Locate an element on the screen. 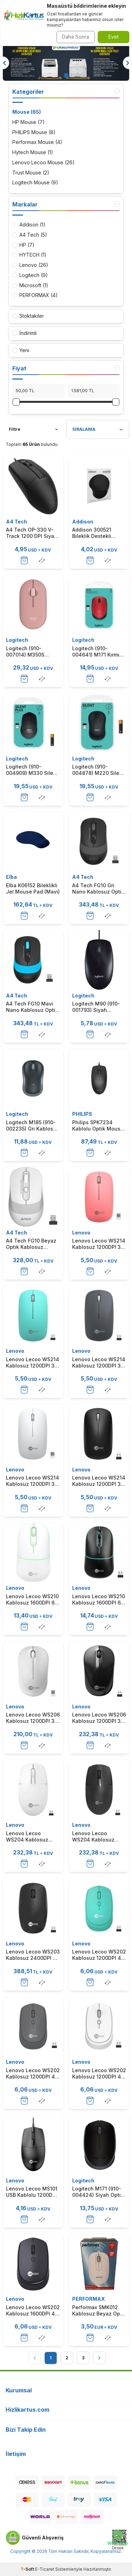 The height and width of the screenshot is (2576, 132). Elba is located at coordinates (11, 877).